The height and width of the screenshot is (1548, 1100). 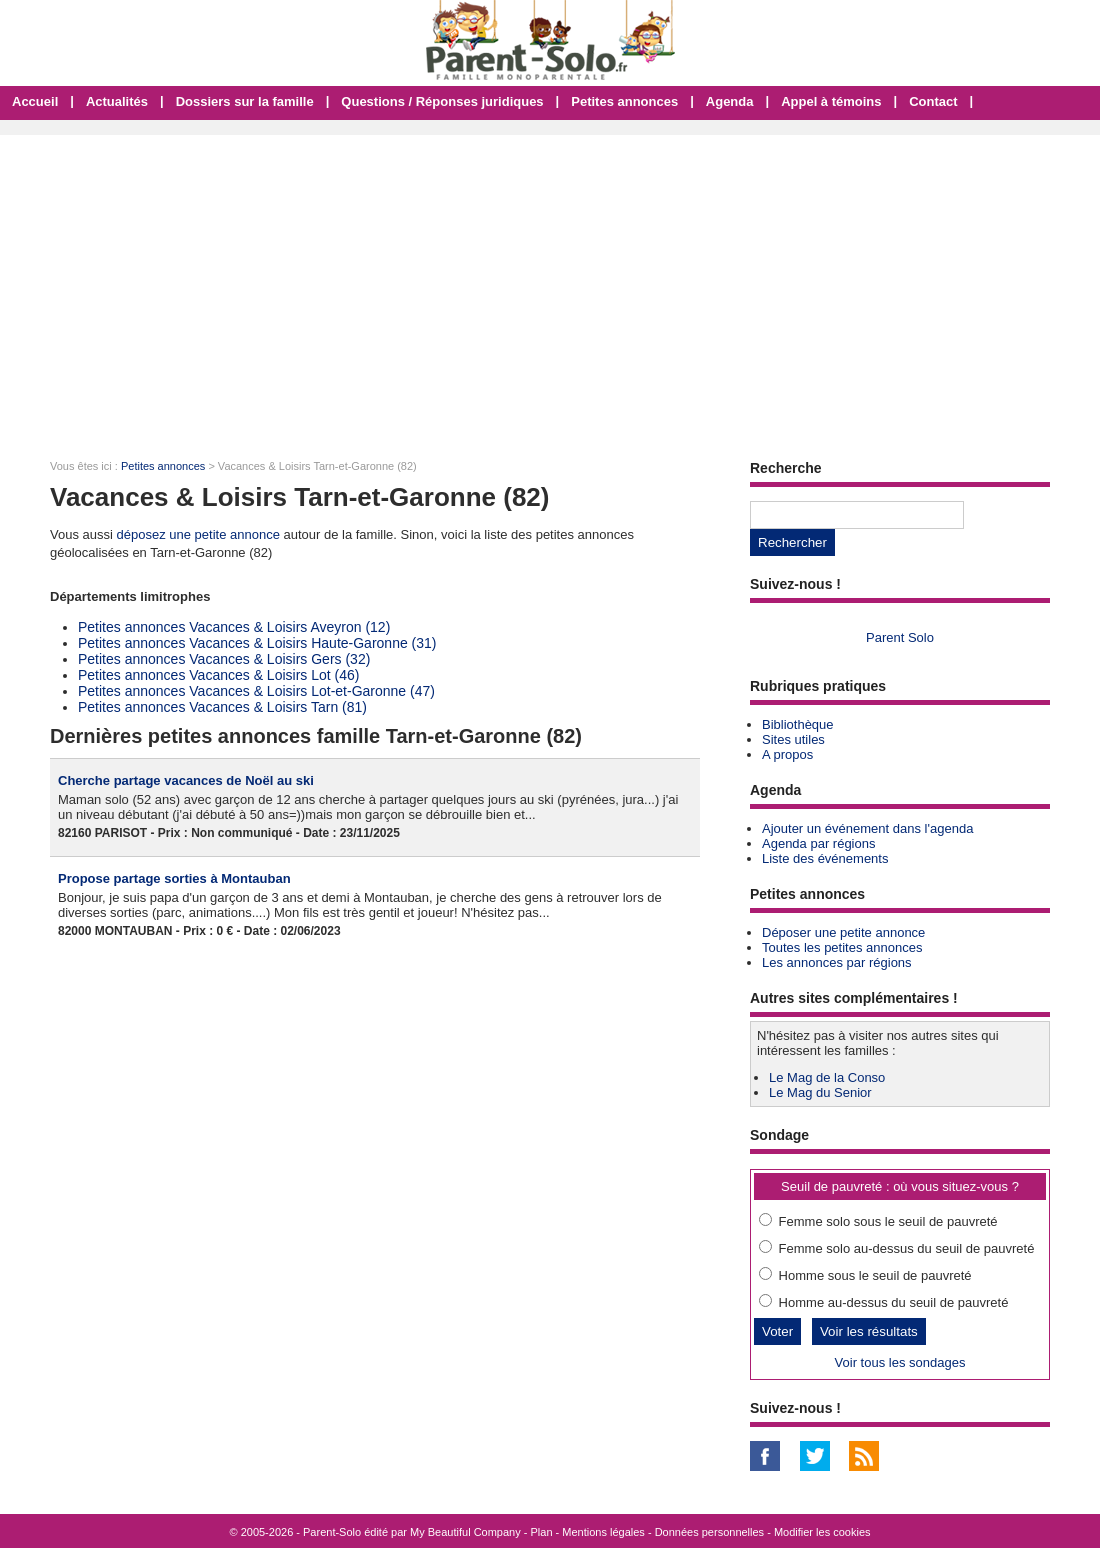 What do you see at coordinates (825, 858) in the screenshot?
I see `Liste des événements` at bounding box center [825, 858].